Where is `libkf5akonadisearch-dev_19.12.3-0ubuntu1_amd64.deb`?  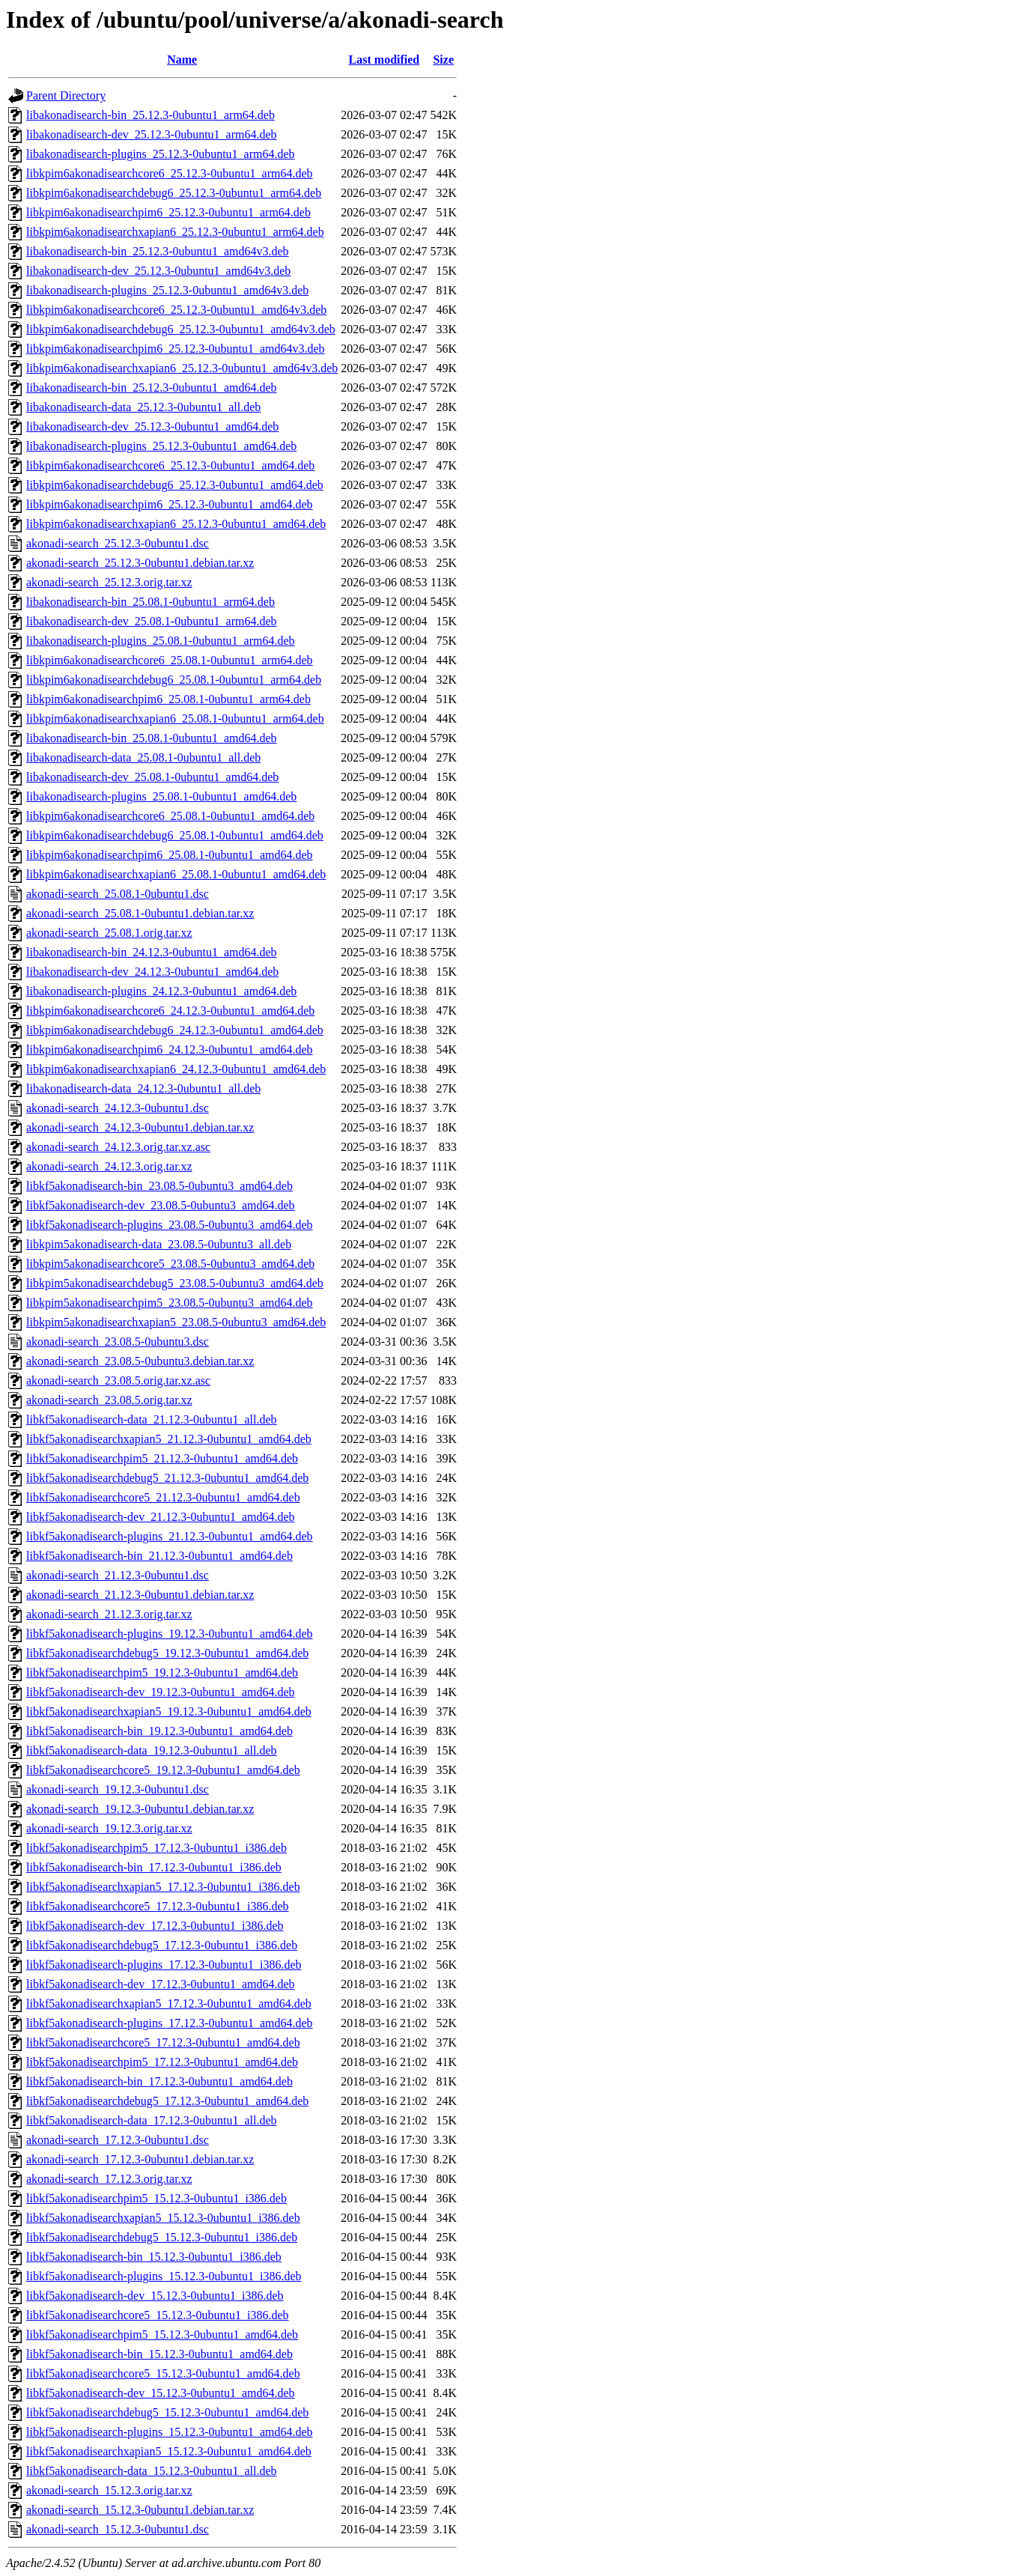
libkf5akonadisearch-dev_19.12.3-0ubuntu1_amd64.deb is located at coordinates (160, 1692).